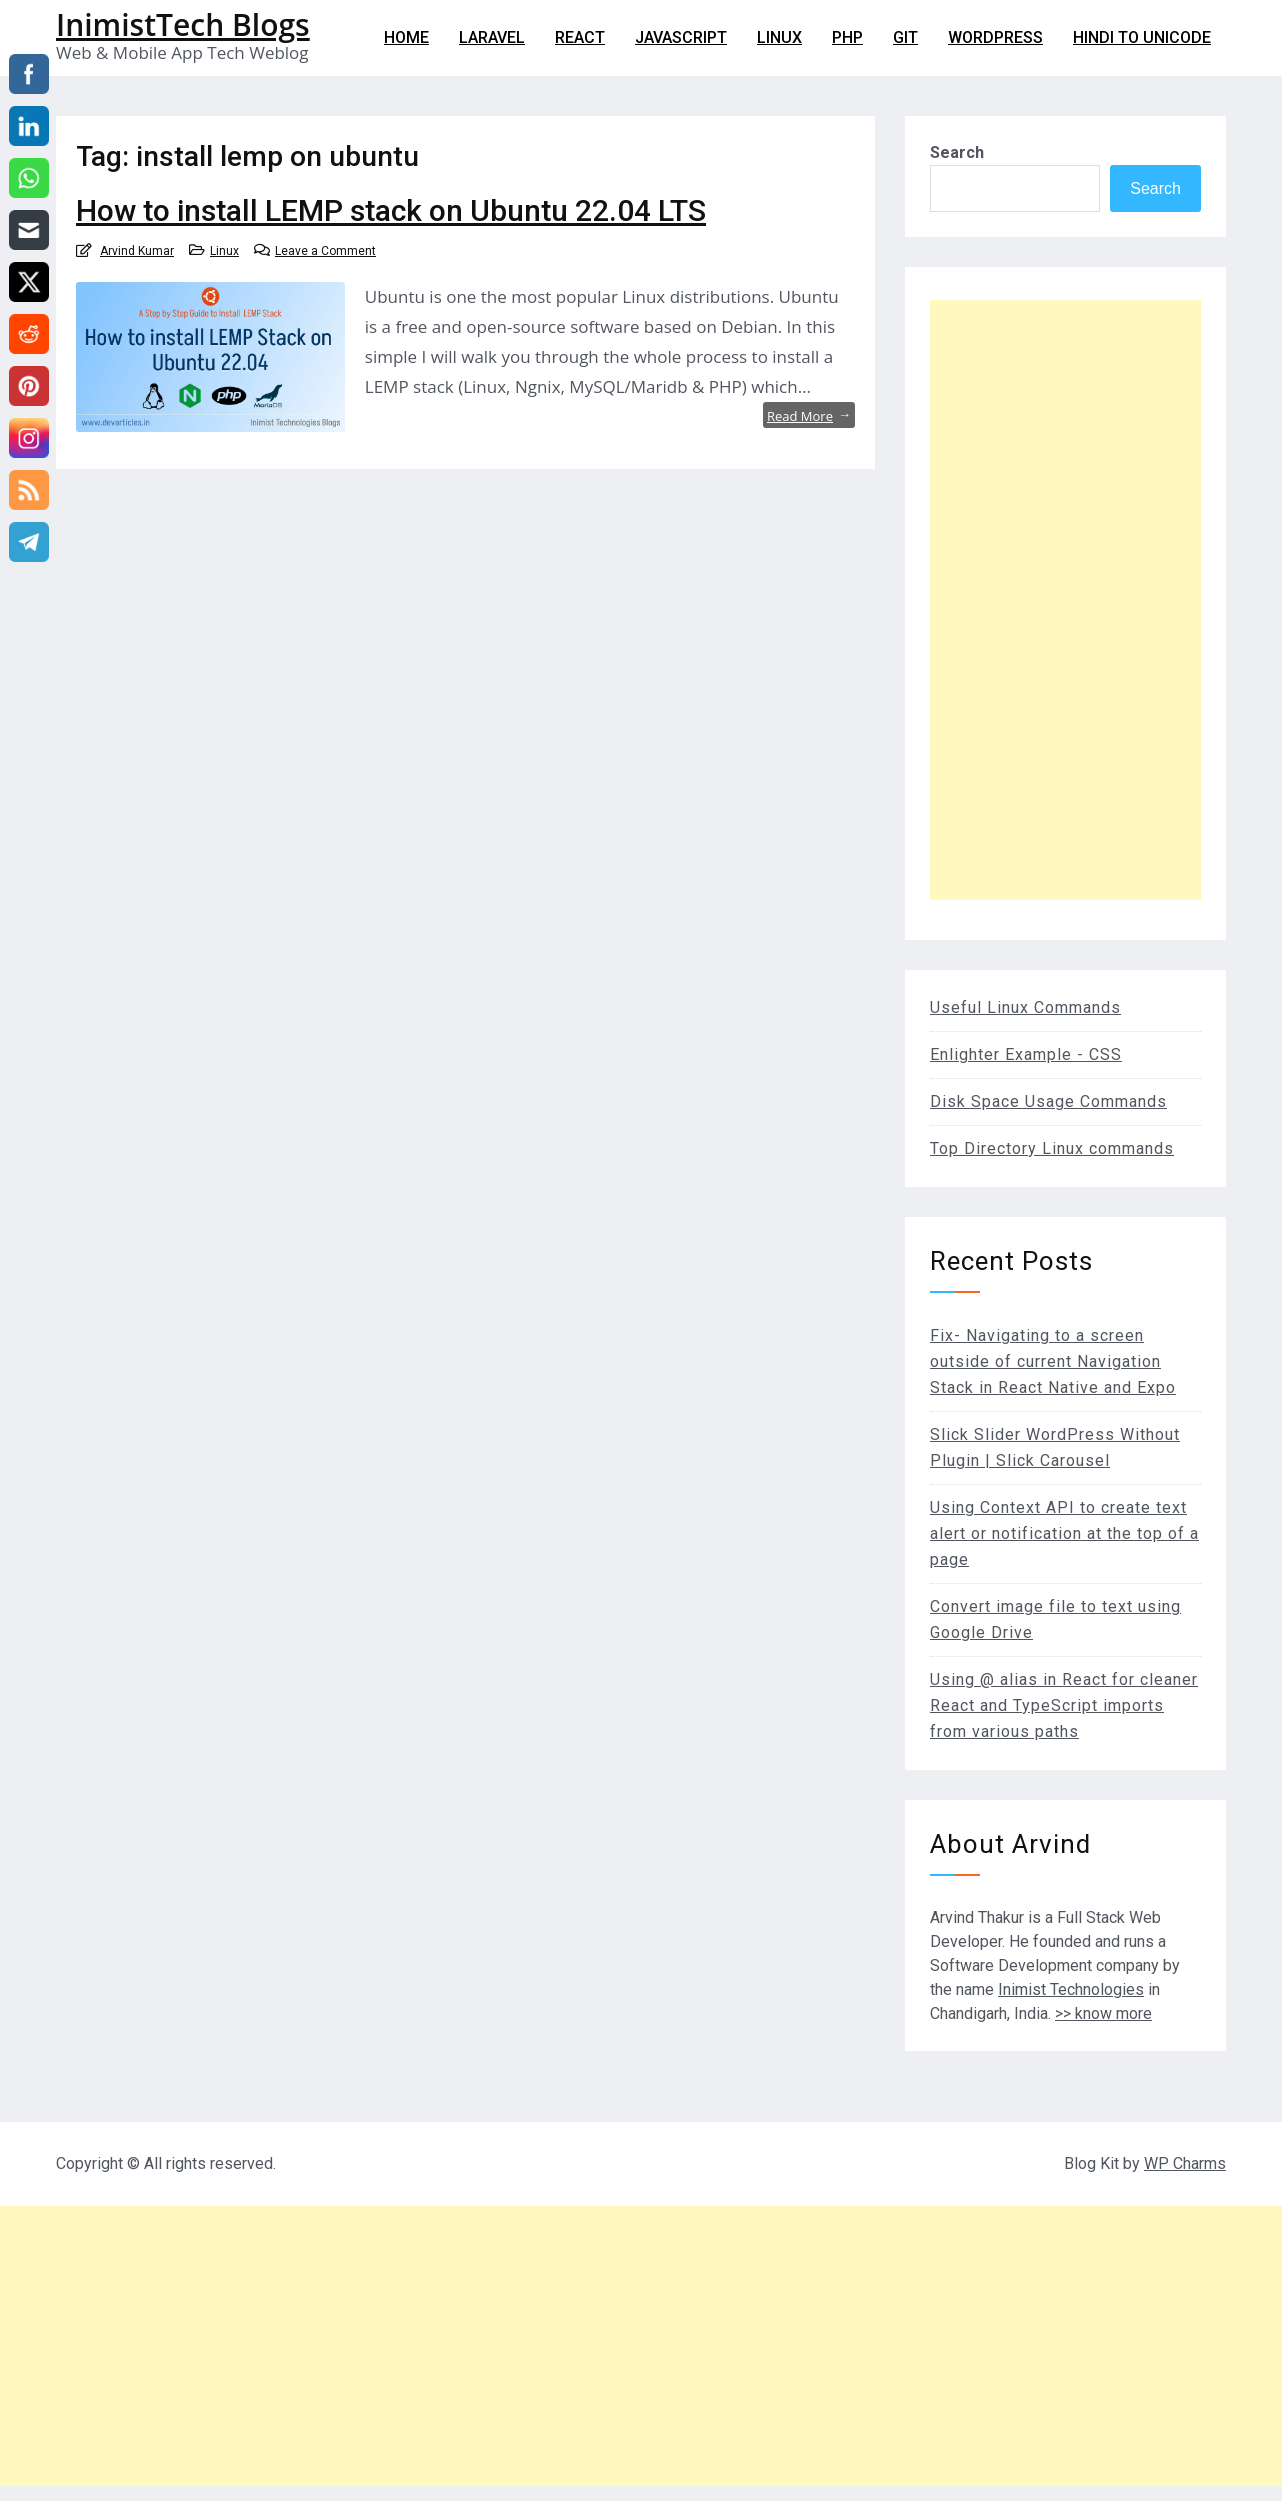 The width and height of the screenshot is (1282, 2501). Describe the element at coordinates (1065, 600) in the screenshot. I see `[Advertisement]` at that location.